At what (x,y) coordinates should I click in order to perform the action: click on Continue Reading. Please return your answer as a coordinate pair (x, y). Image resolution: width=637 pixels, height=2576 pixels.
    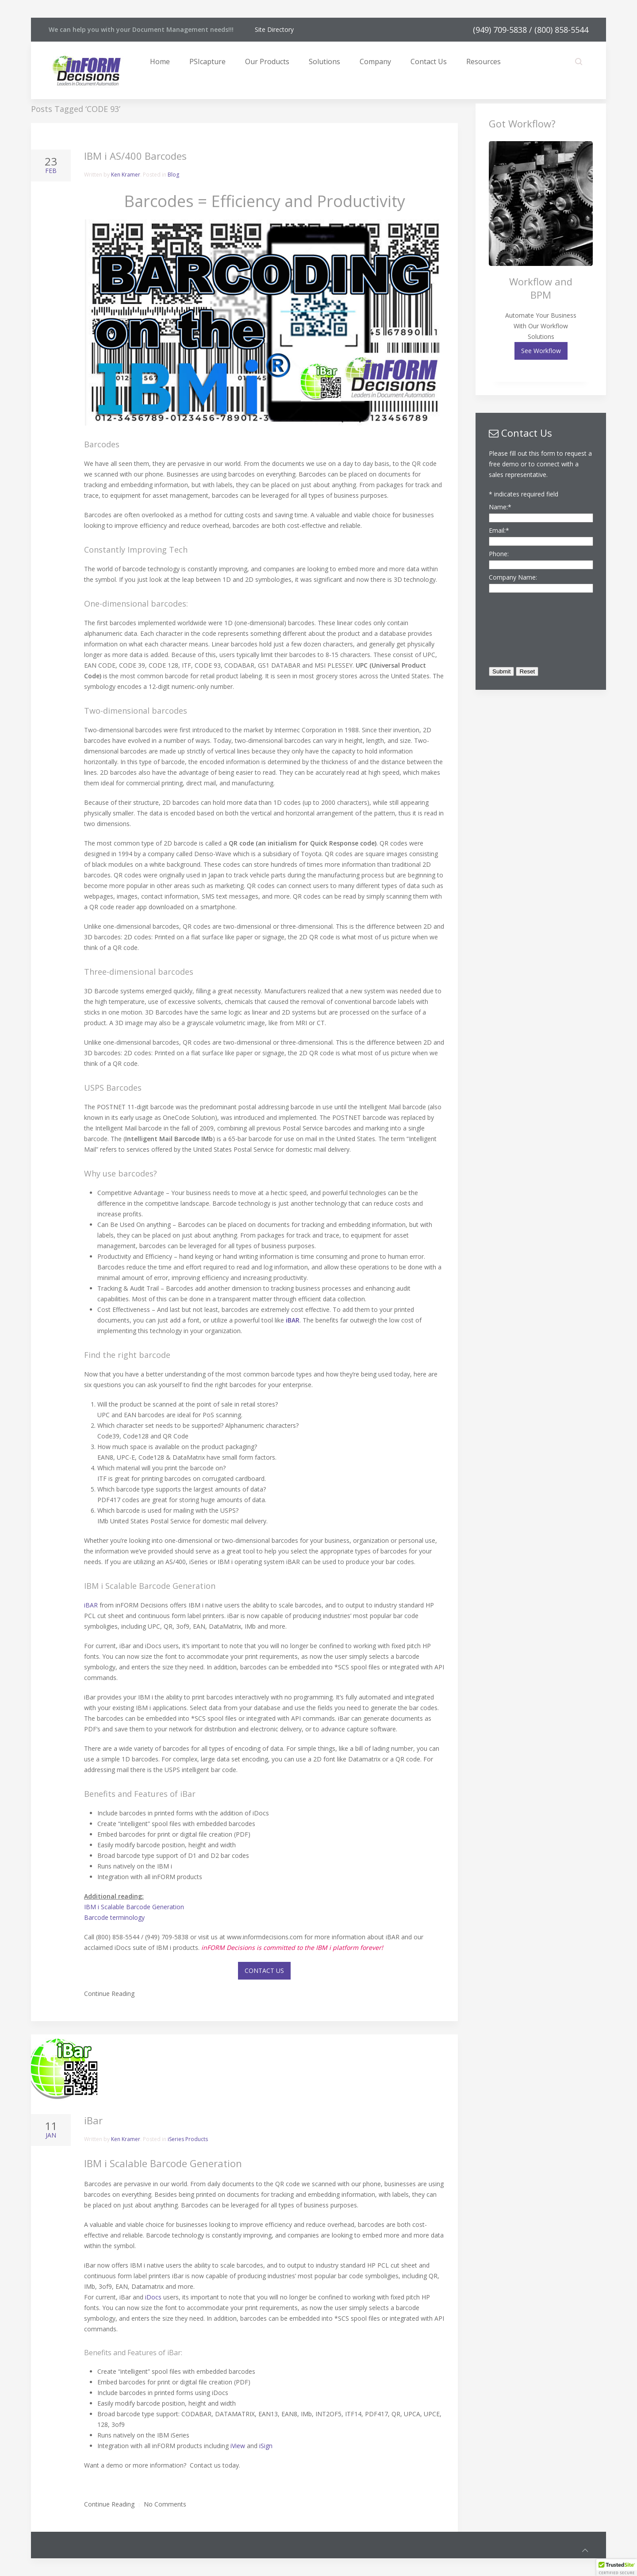
    Looking at the image, I should click on (109, 1993).